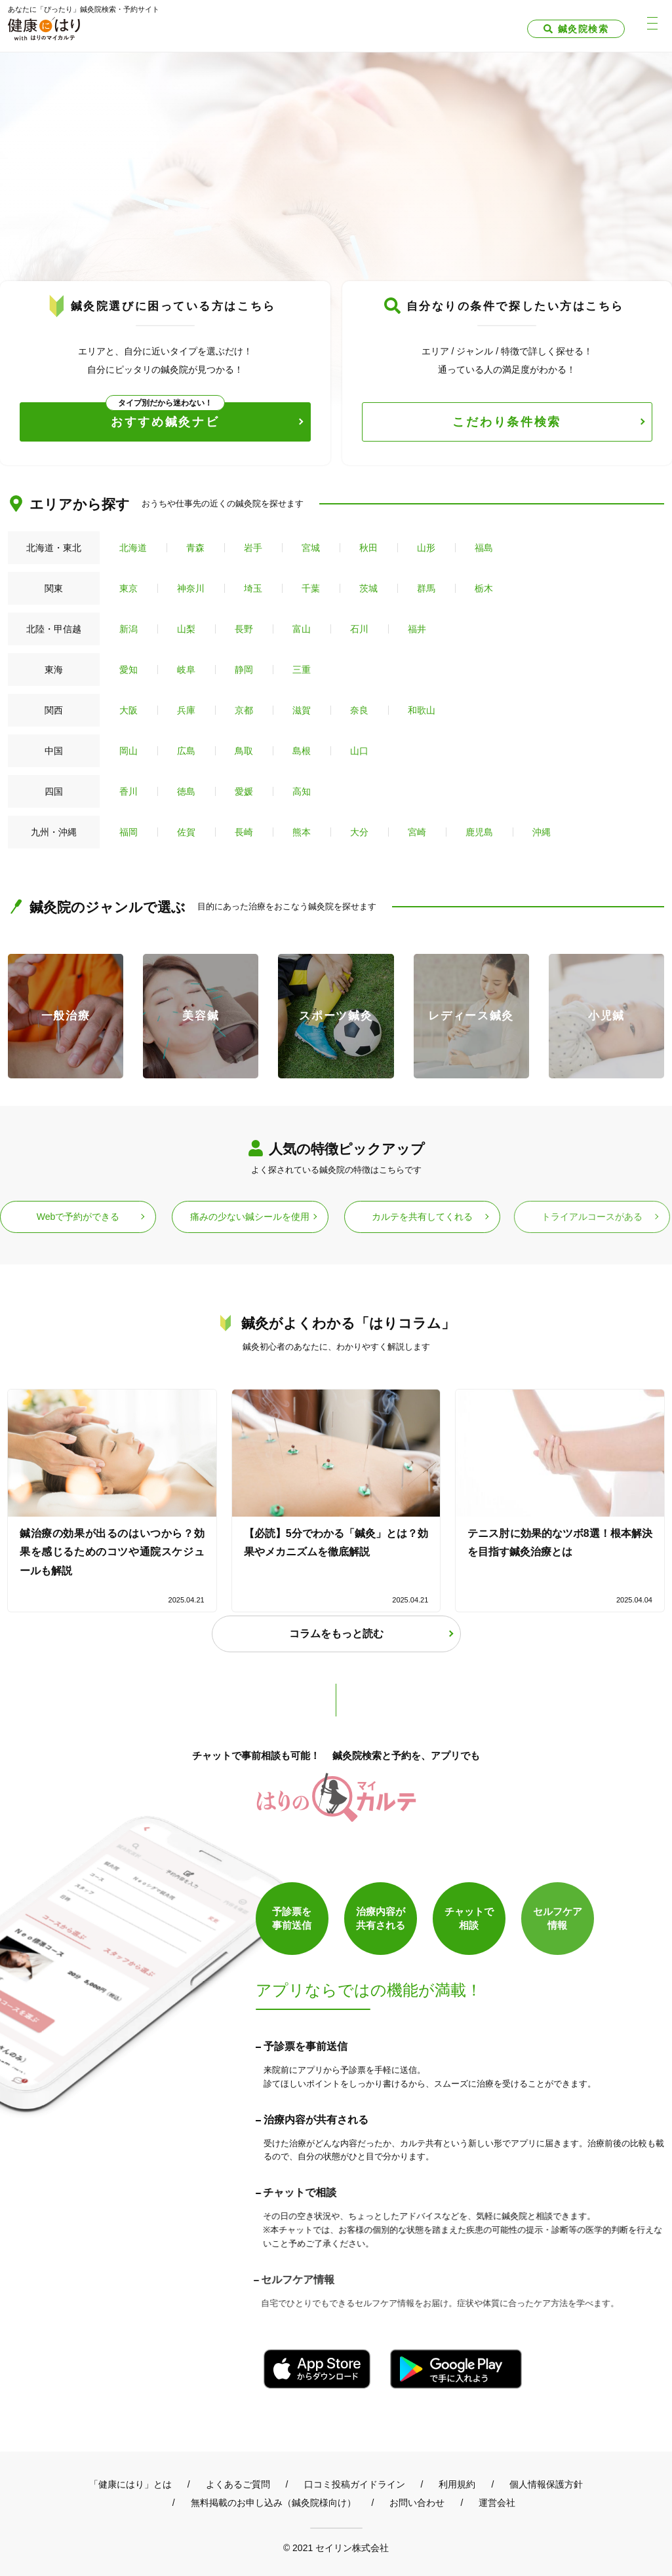 The width and height of the screenshot is (672, 2576). What do you see at coordinates (301, 791) in the screenshot?
I see `高知` at bounding box center [301, 791].